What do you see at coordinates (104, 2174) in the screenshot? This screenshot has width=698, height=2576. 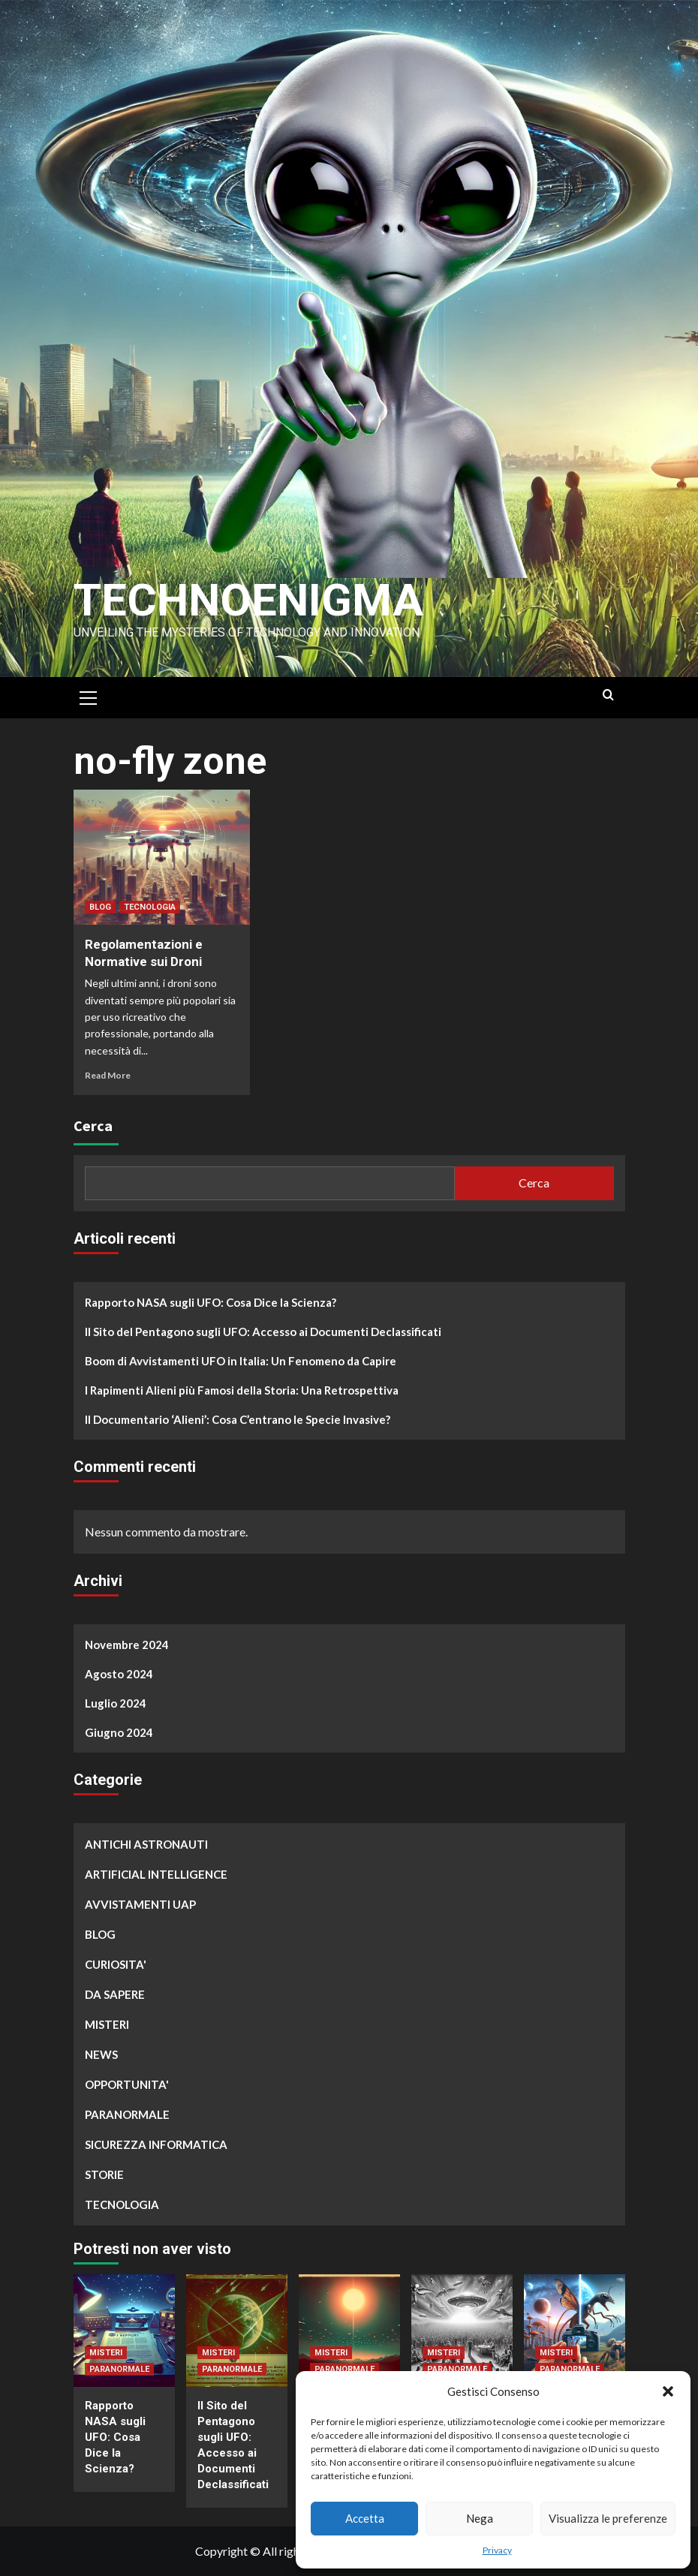 I see `STORIE` at bounding box center [104, 2174].